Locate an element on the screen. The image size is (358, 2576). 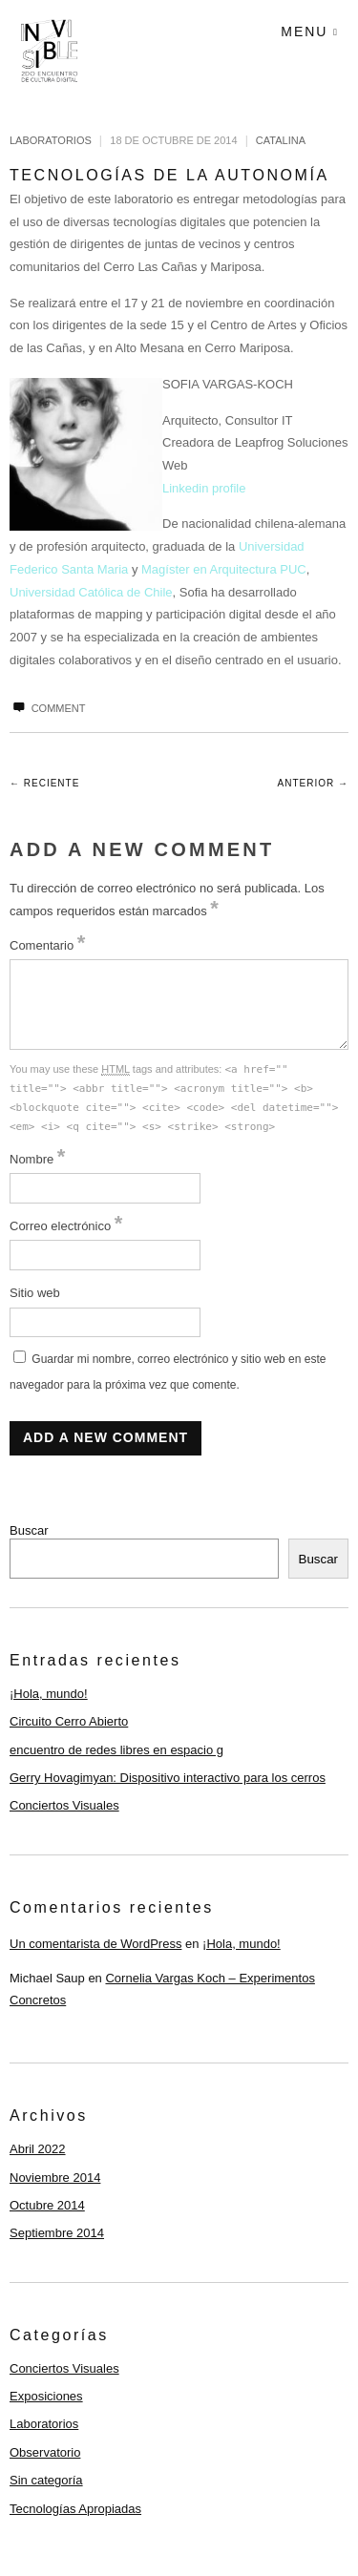
Exposiciones is located at coordinates (46, 2396).